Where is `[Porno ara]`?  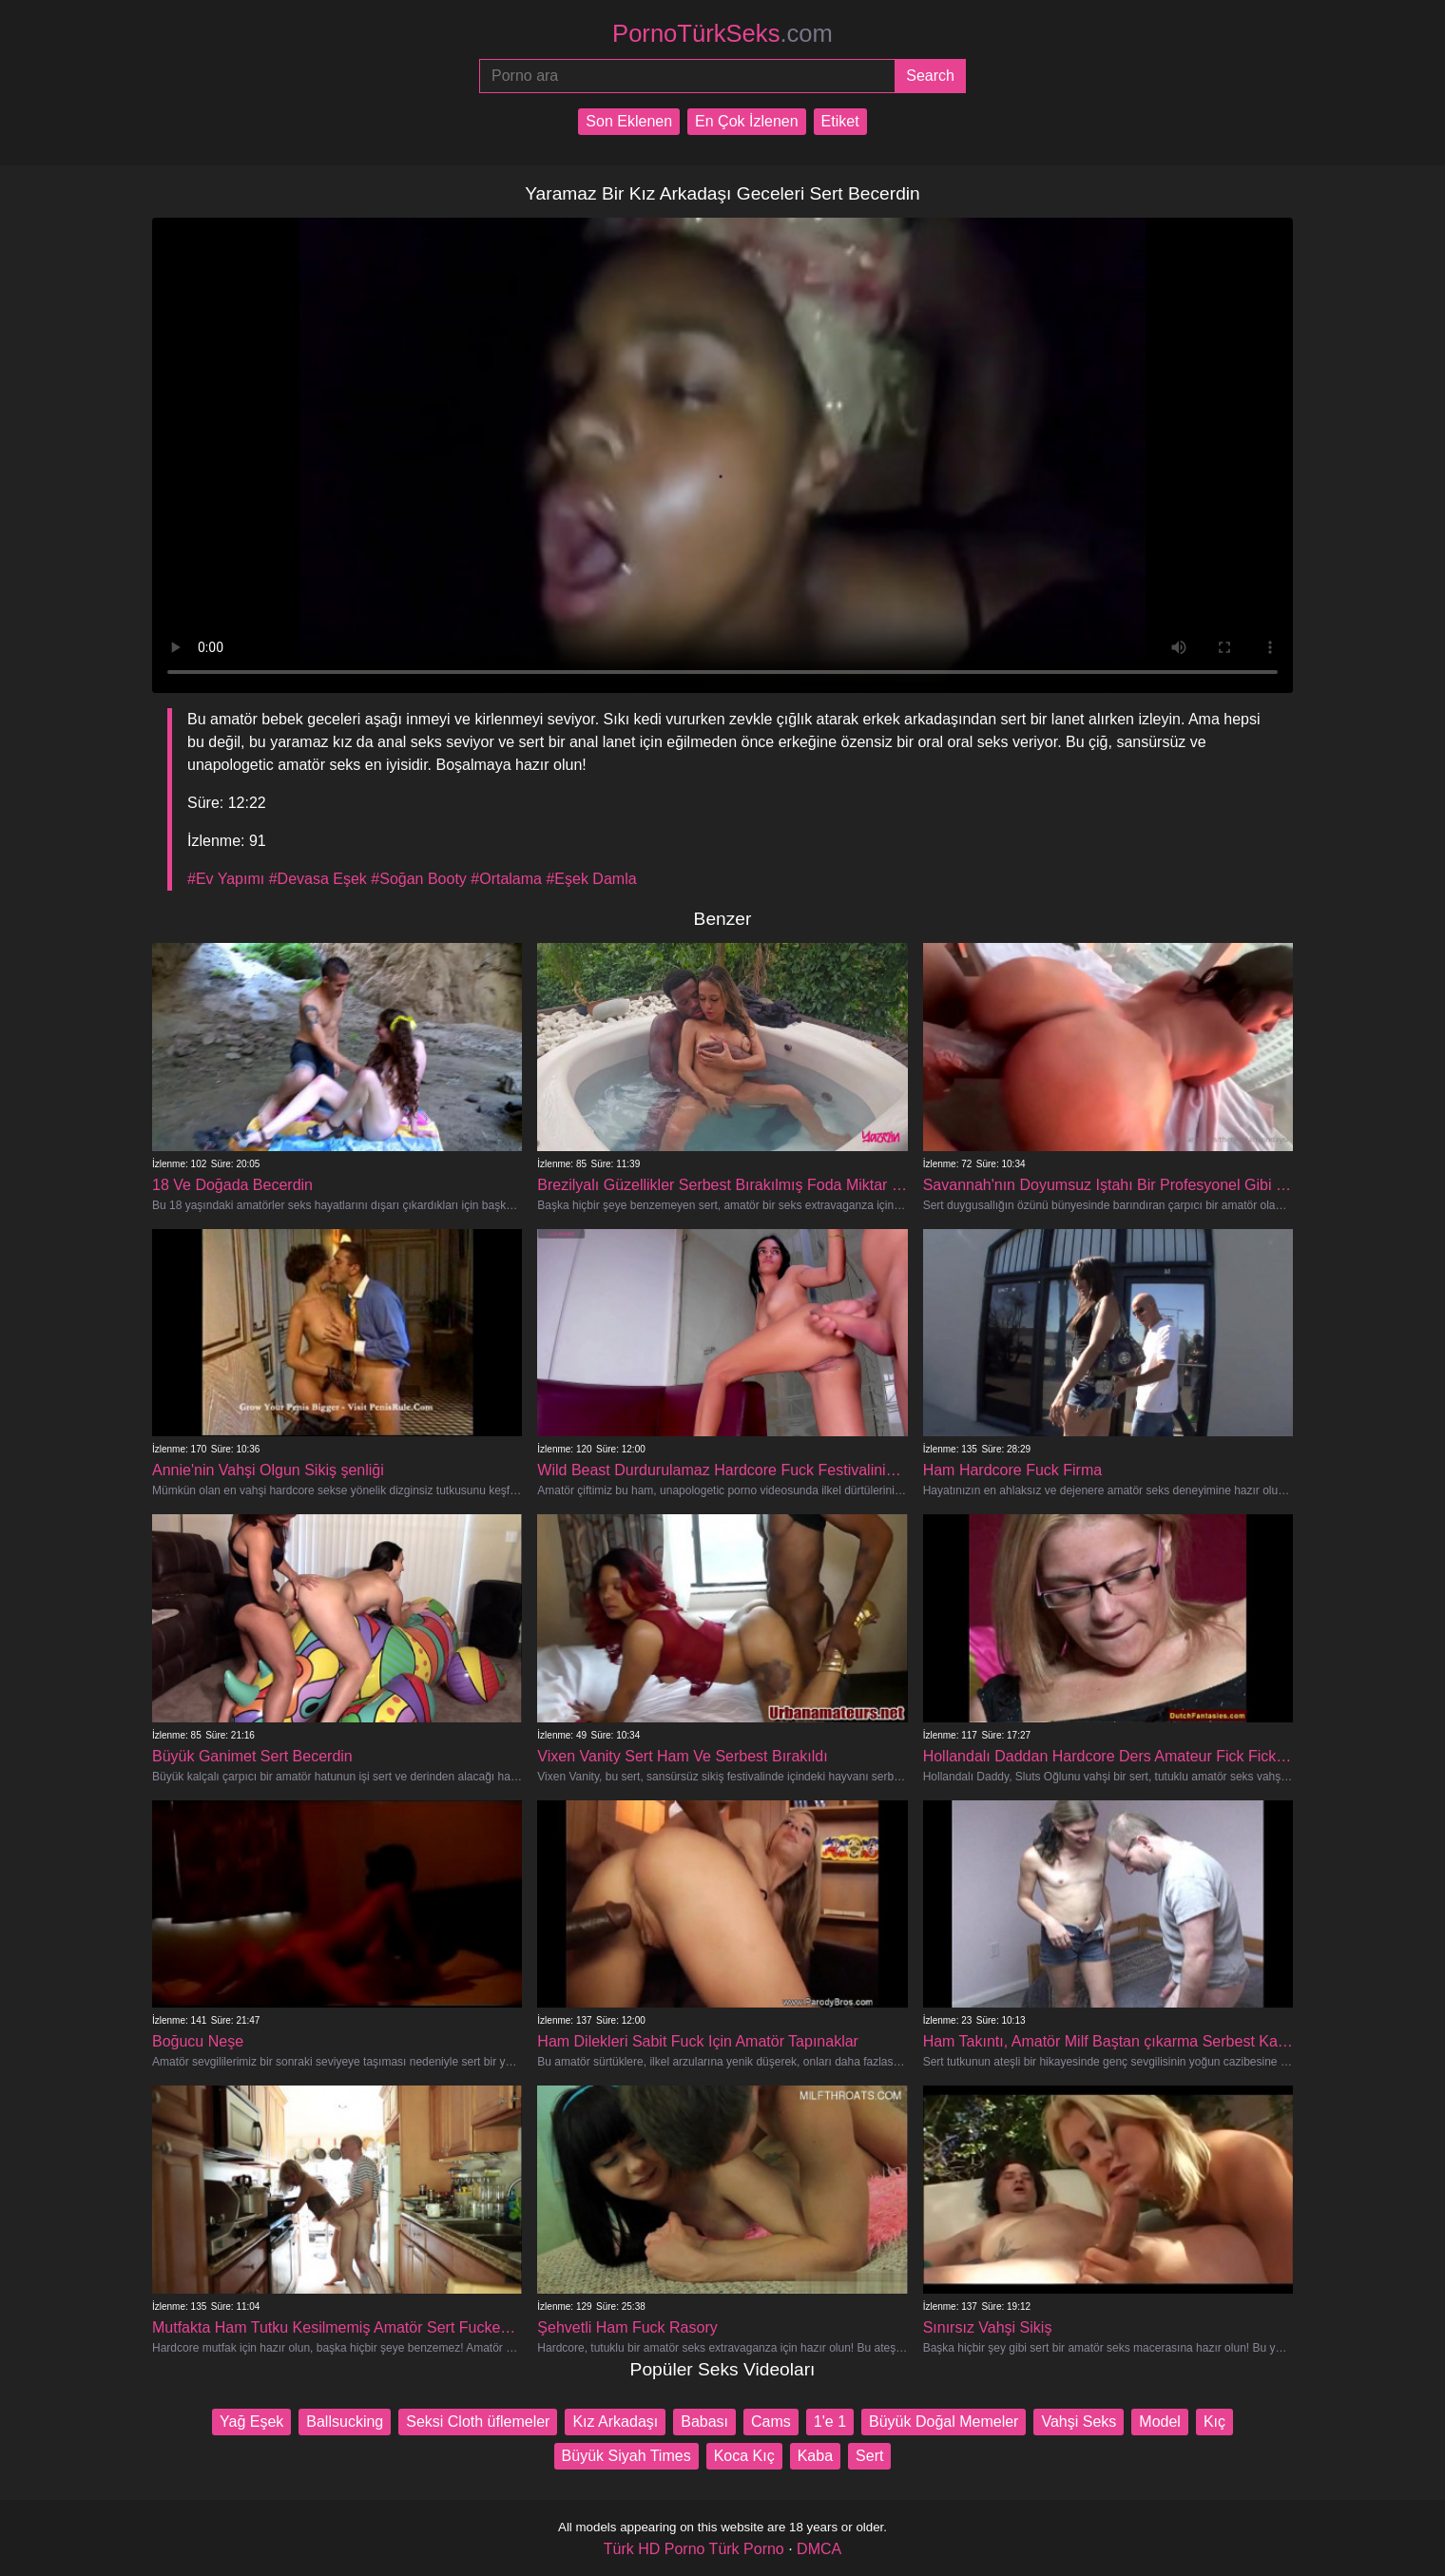
[Porno ara] is located at coordinates (687, 76).